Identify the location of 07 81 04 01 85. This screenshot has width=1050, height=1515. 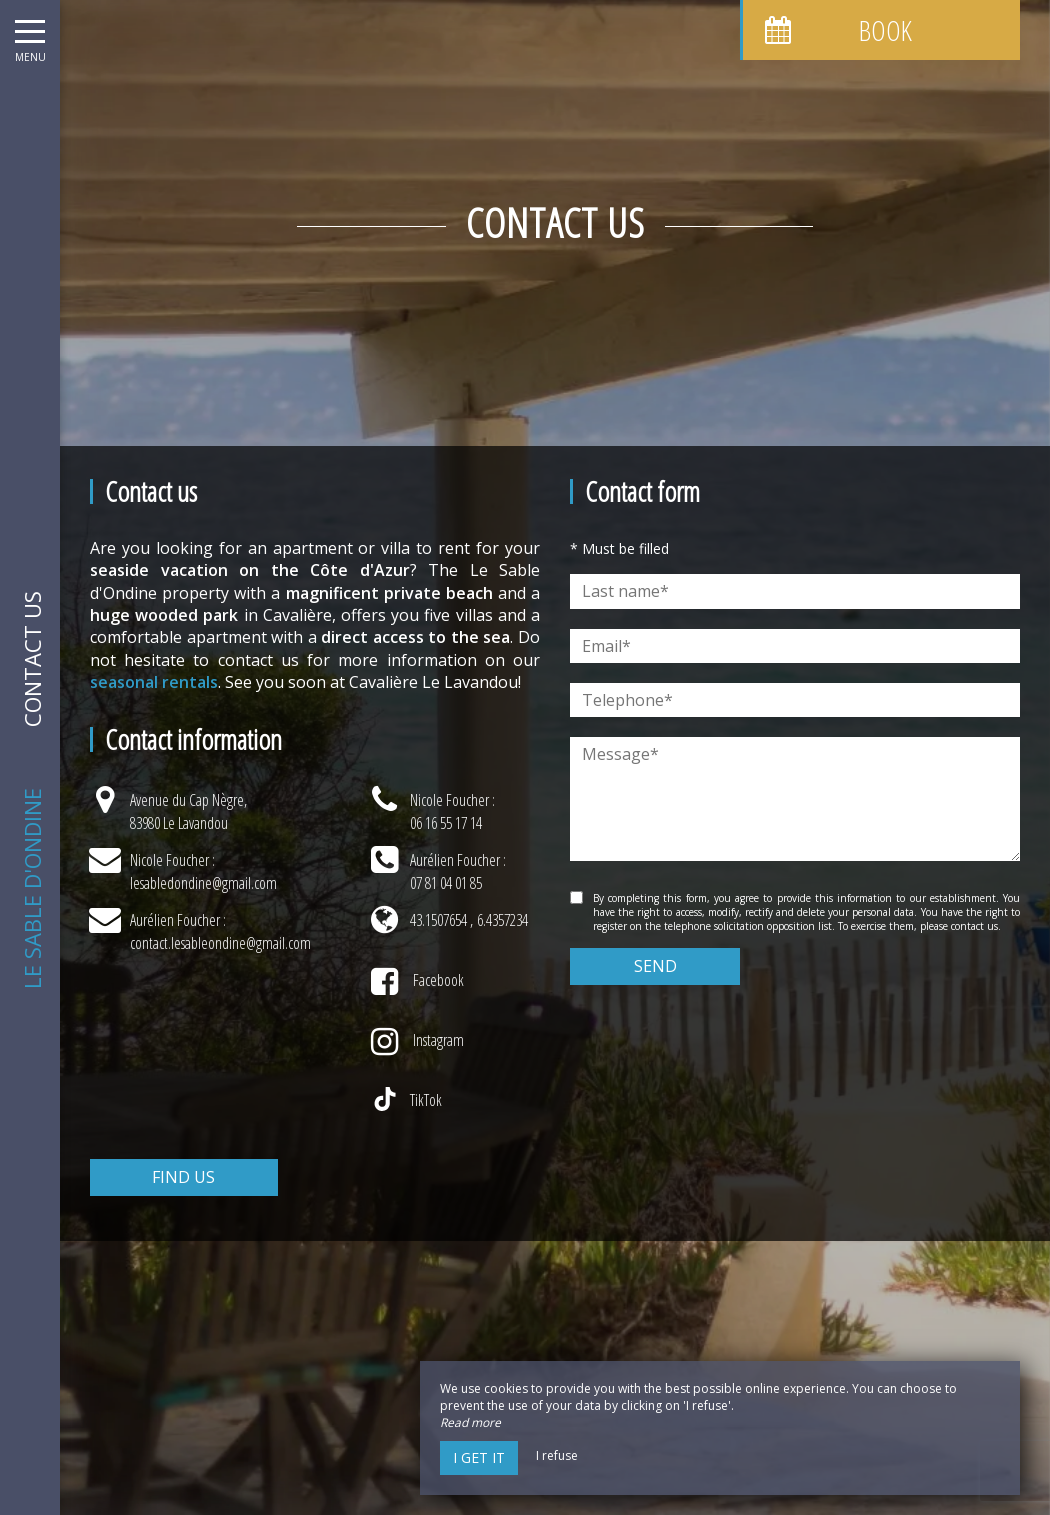
(446, 883).